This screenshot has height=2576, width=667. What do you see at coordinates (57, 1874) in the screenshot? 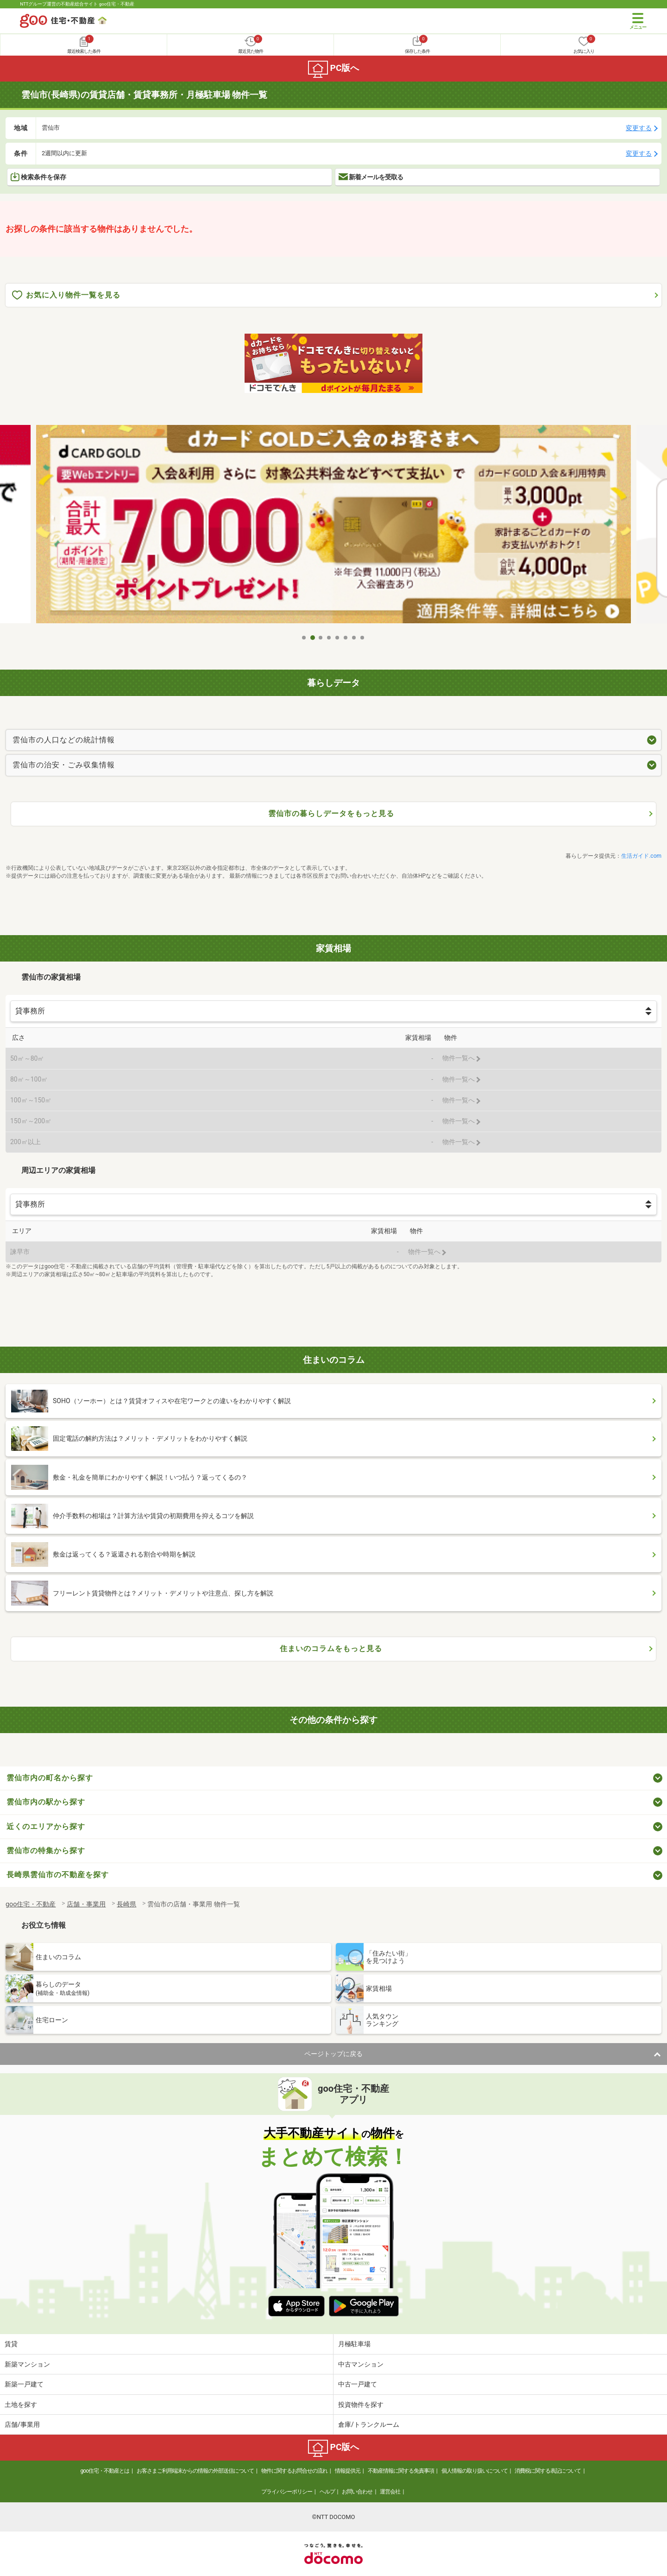
I see `長崎県雲仙市の不動産を探す` at bounding box center [57, 1874].